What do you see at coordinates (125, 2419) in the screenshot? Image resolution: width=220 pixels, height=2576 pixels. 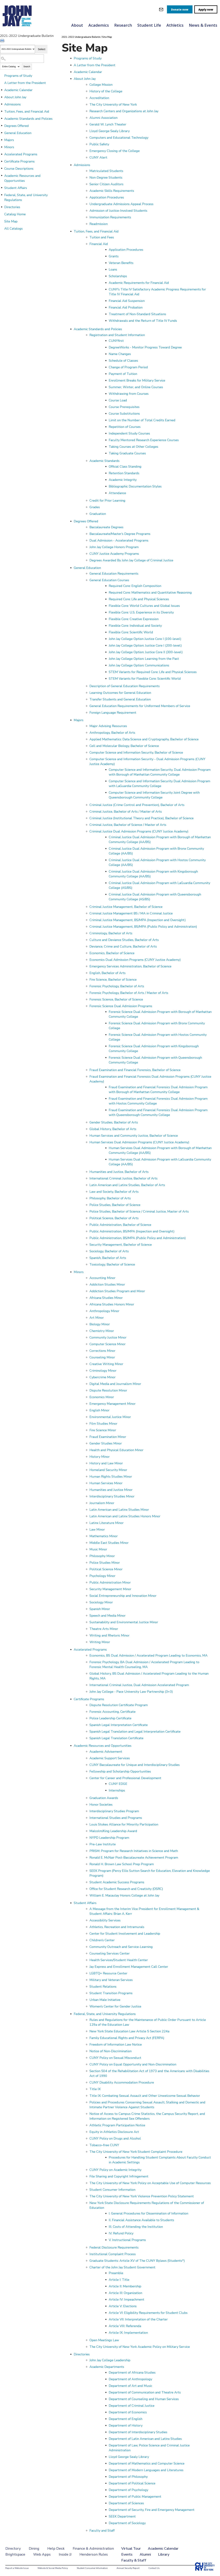 I see `Department of English` at bounding box center [125, 2419].